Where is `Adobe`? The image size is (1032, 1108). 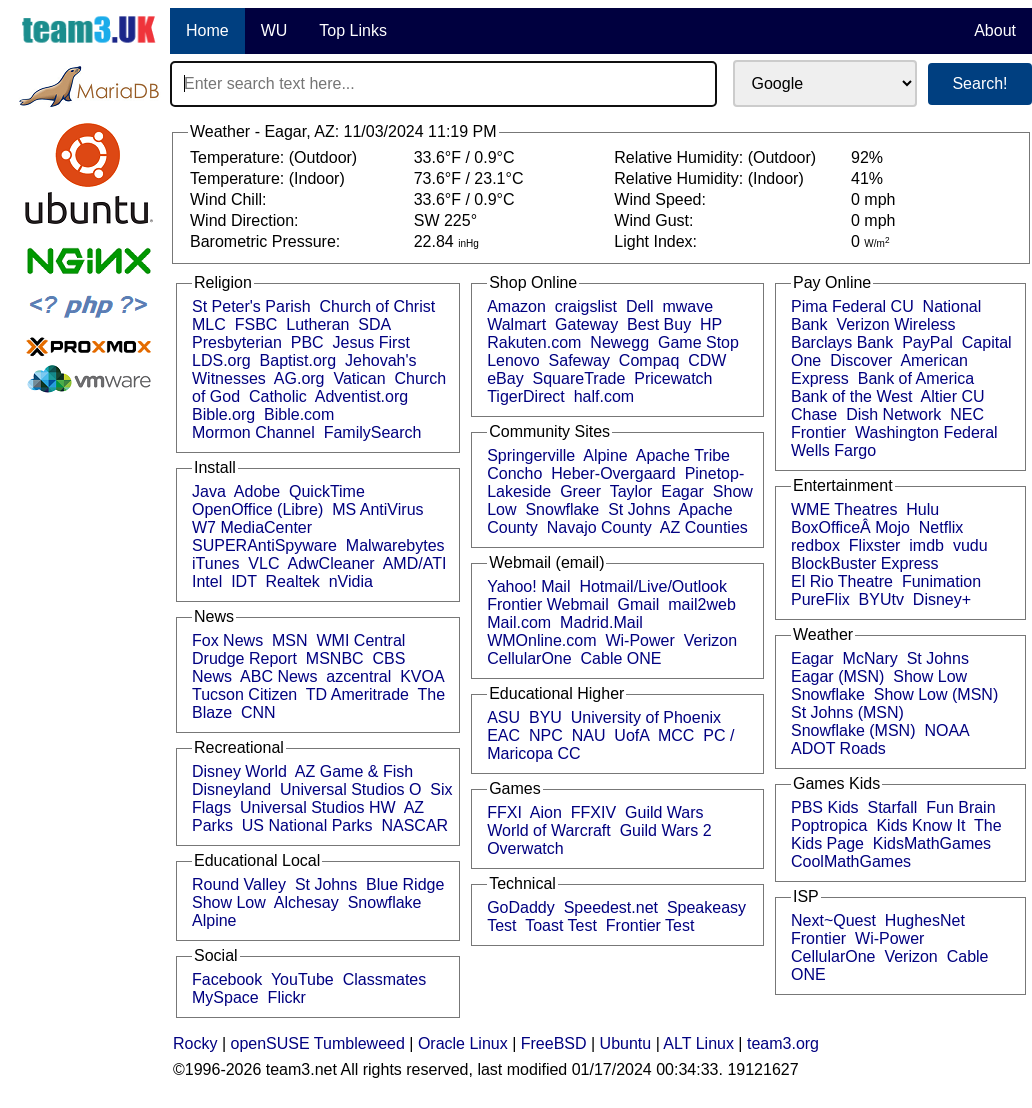
Adobe is located at coordinates (257, 491).